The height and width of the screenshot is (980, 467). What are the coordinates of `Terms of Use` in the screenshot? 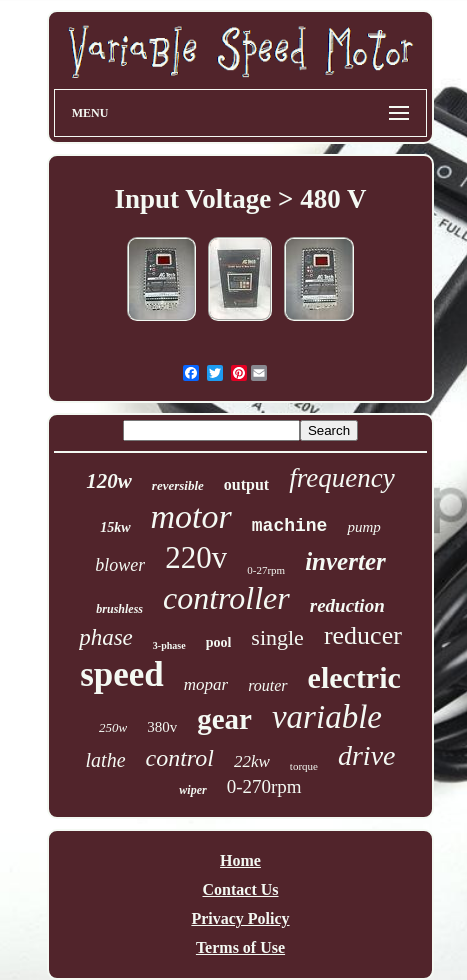 It's located at (240, 947).